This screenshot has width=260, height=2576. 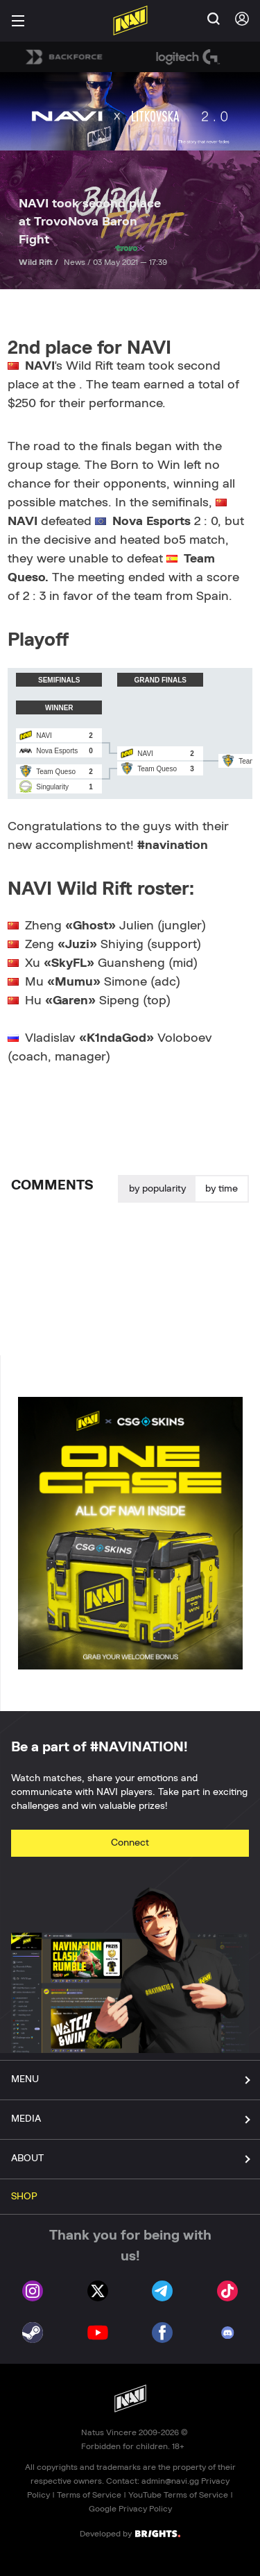 I want to click on SHOP, so click(x=24, y=2196).